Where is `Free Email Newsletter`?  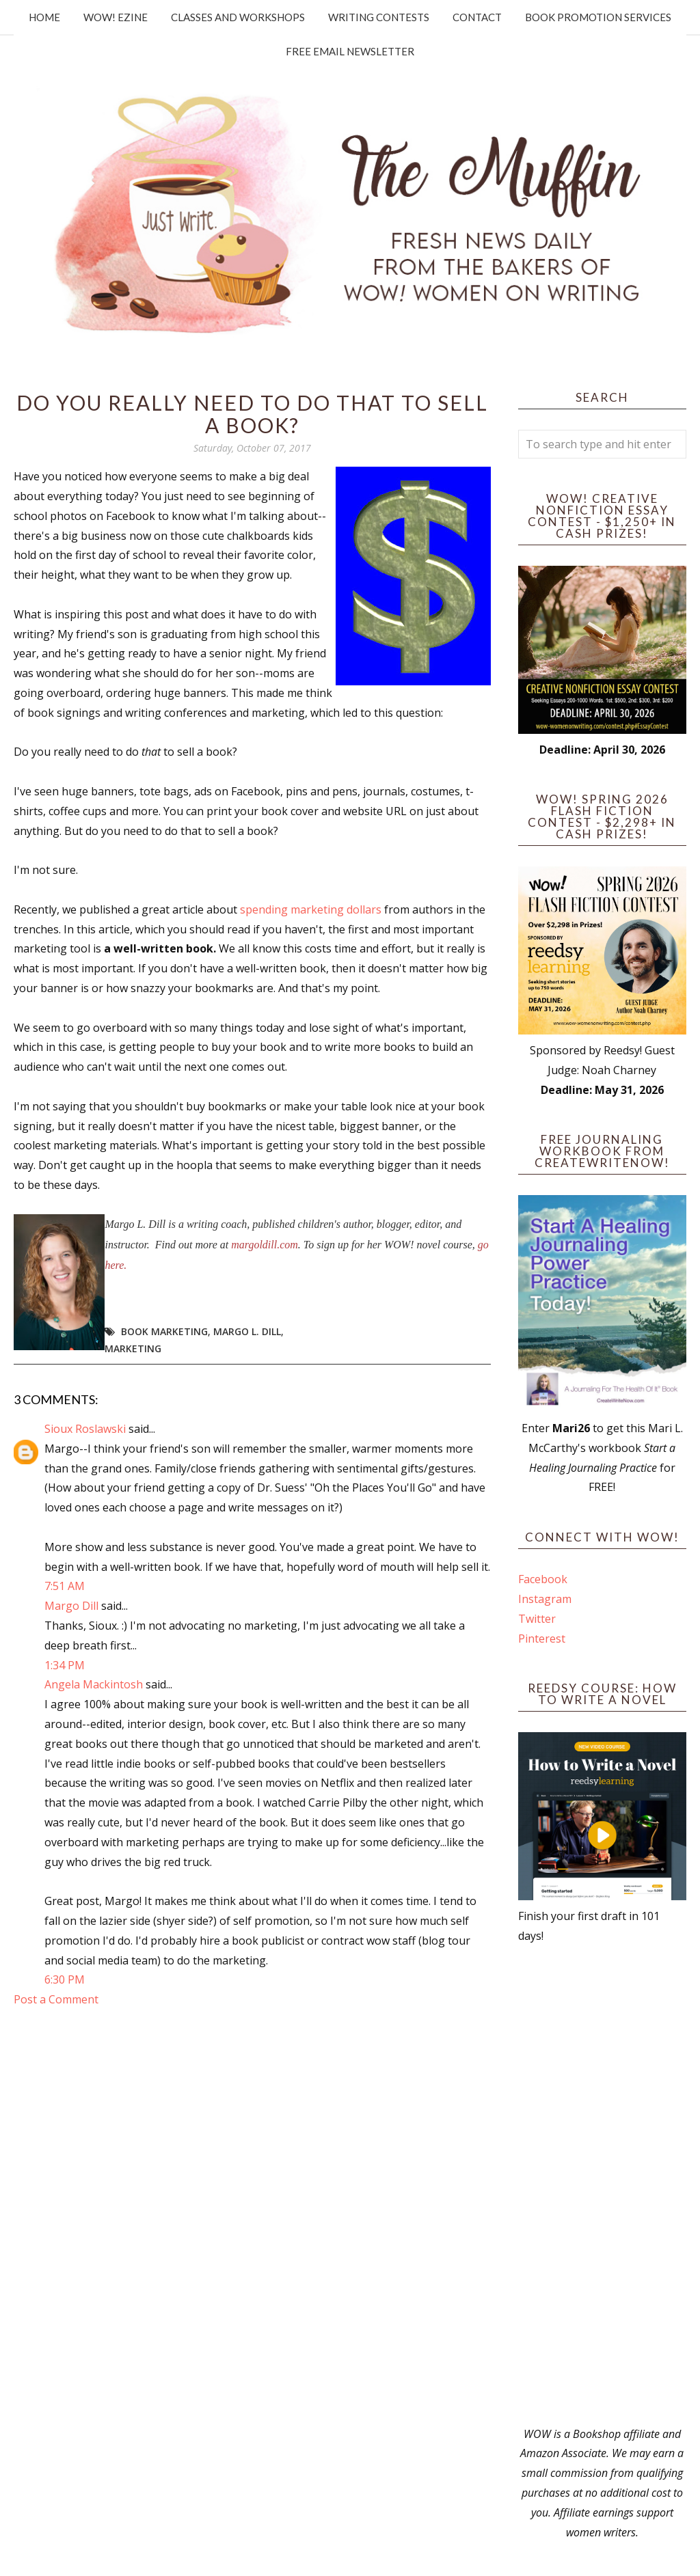
Free Email Newsletter is located at coordinates (350, 51).